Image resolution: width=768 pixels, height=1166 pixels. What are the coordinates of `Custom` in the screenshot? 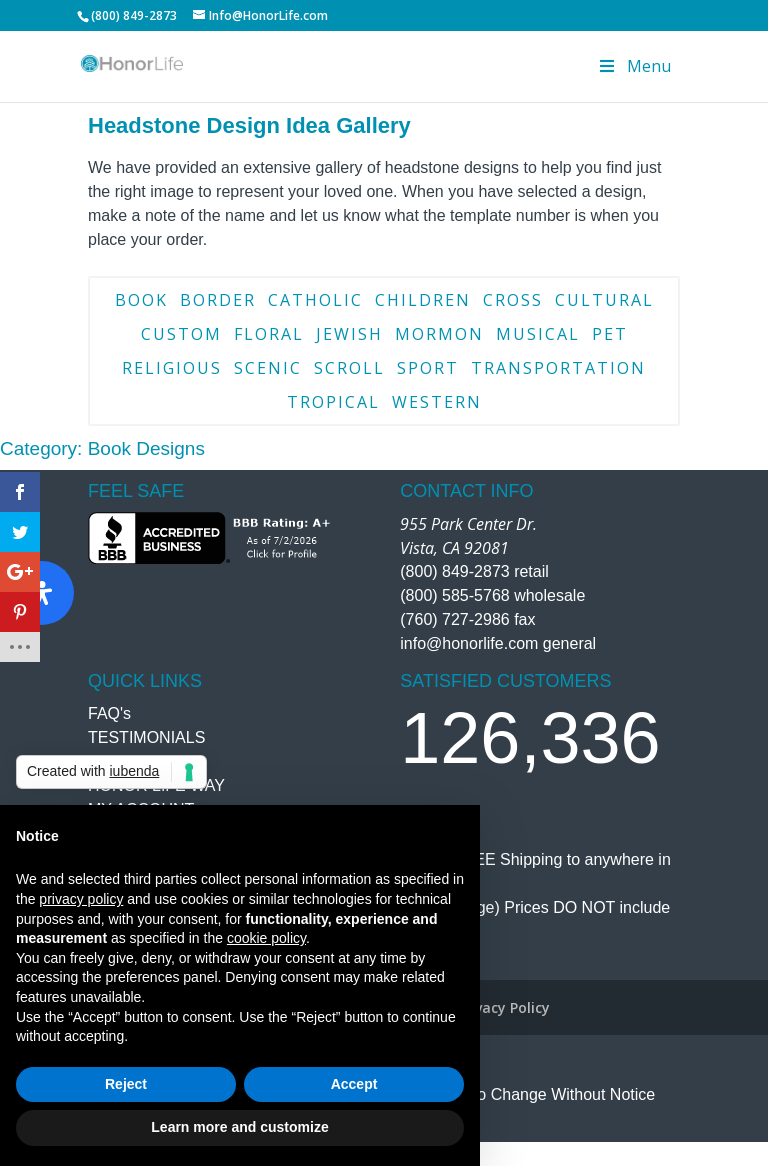 It's located at (181, 334).